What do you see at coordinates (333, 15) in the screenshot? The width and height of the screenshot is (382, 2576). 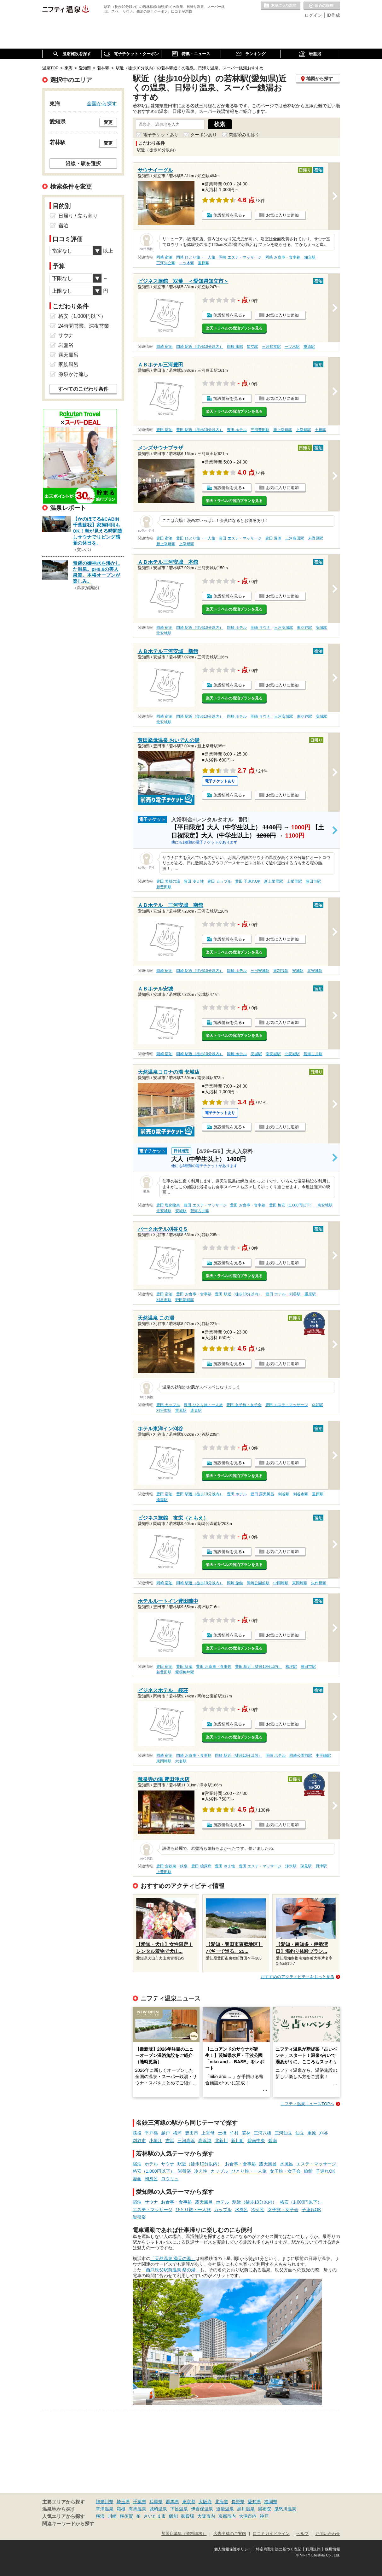 I see `ID作成` at bounding box center [333, 15].